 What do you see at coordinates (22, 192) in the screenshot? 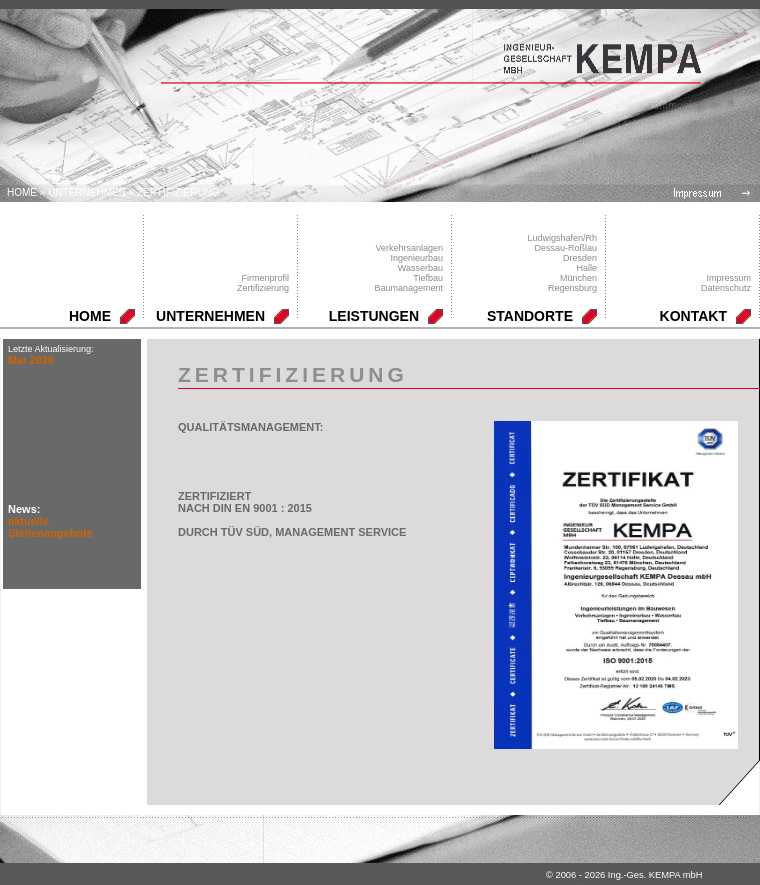
I see `Home` at bounding box center [22, 192].